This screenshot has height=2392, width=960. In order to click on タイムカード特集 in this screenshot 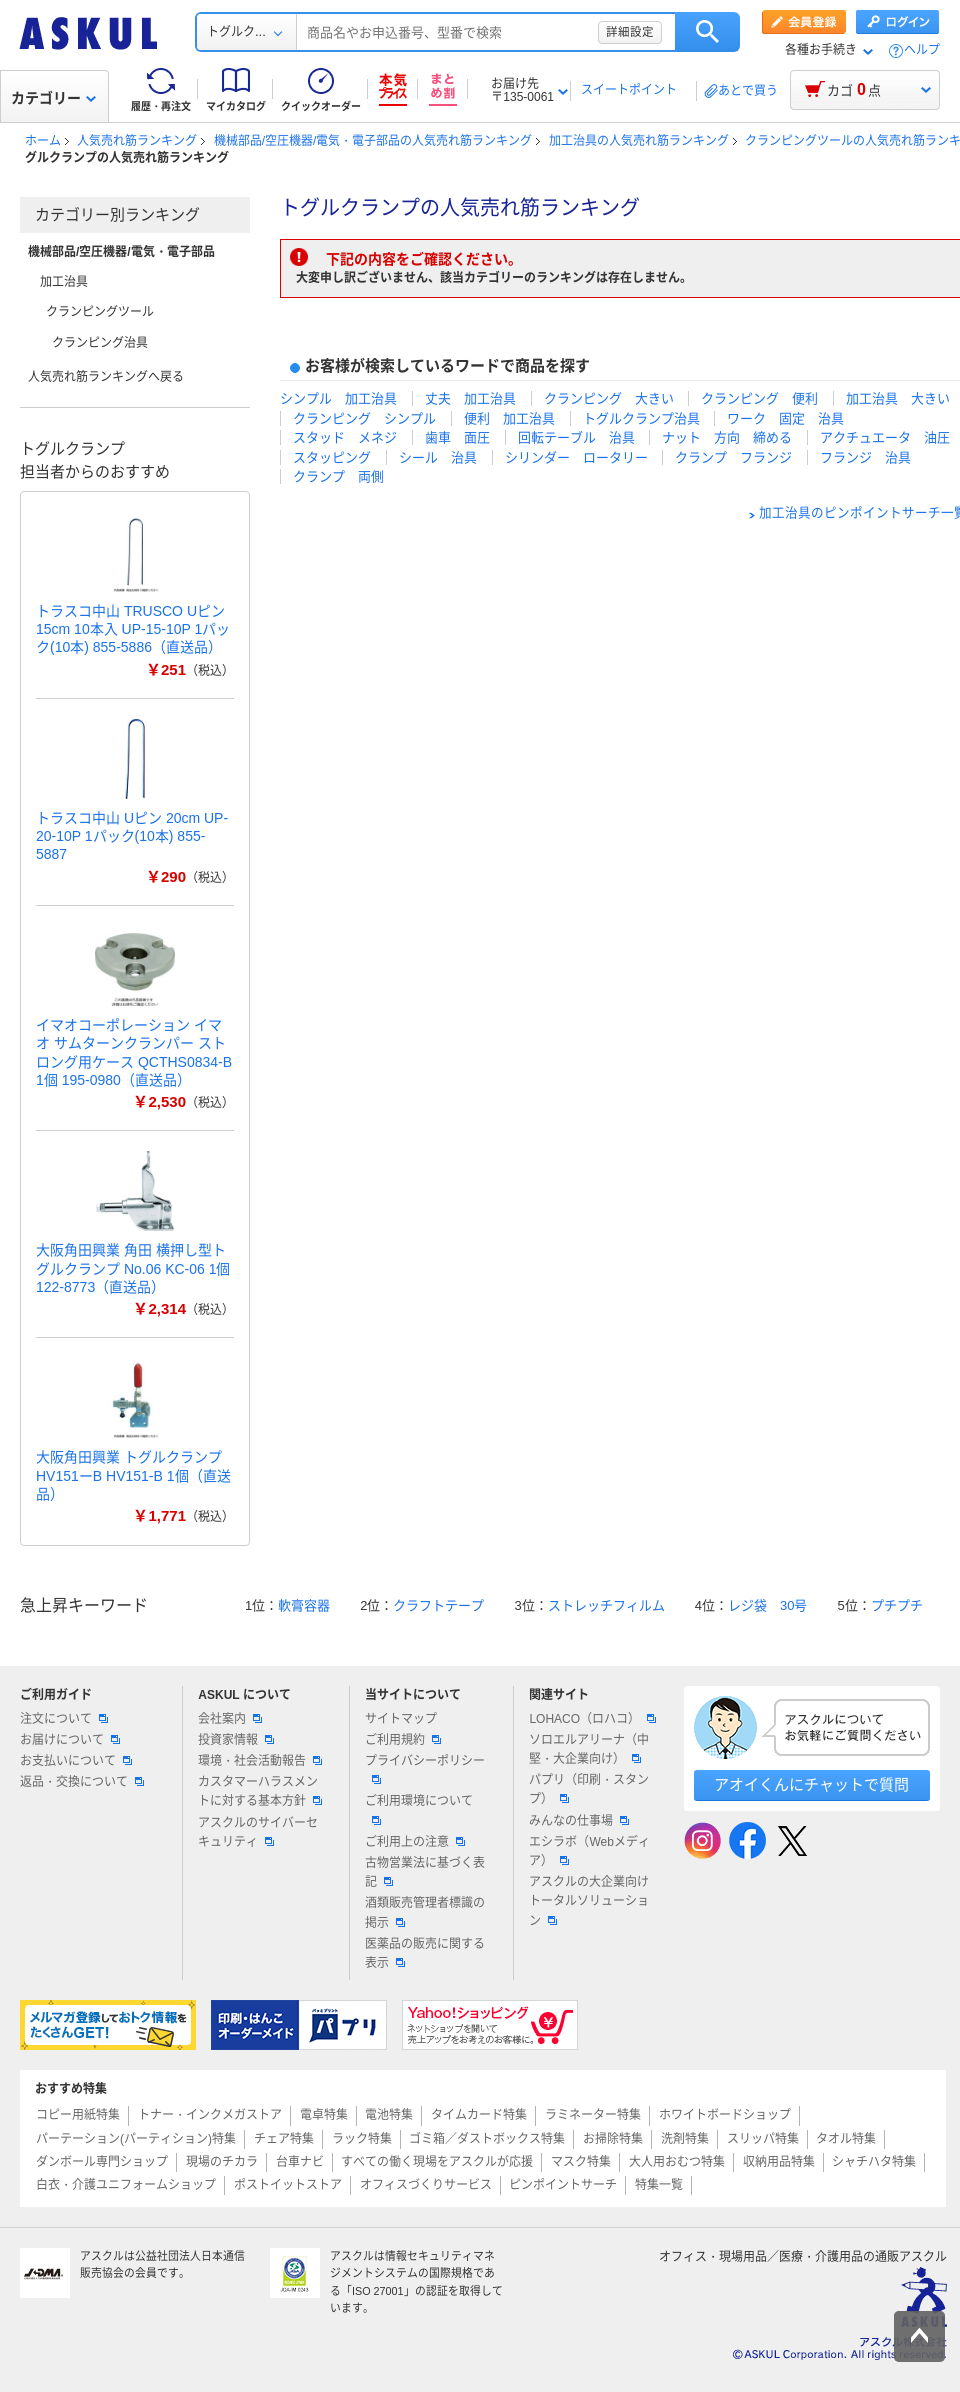, I will do `click(479, 2115)`.